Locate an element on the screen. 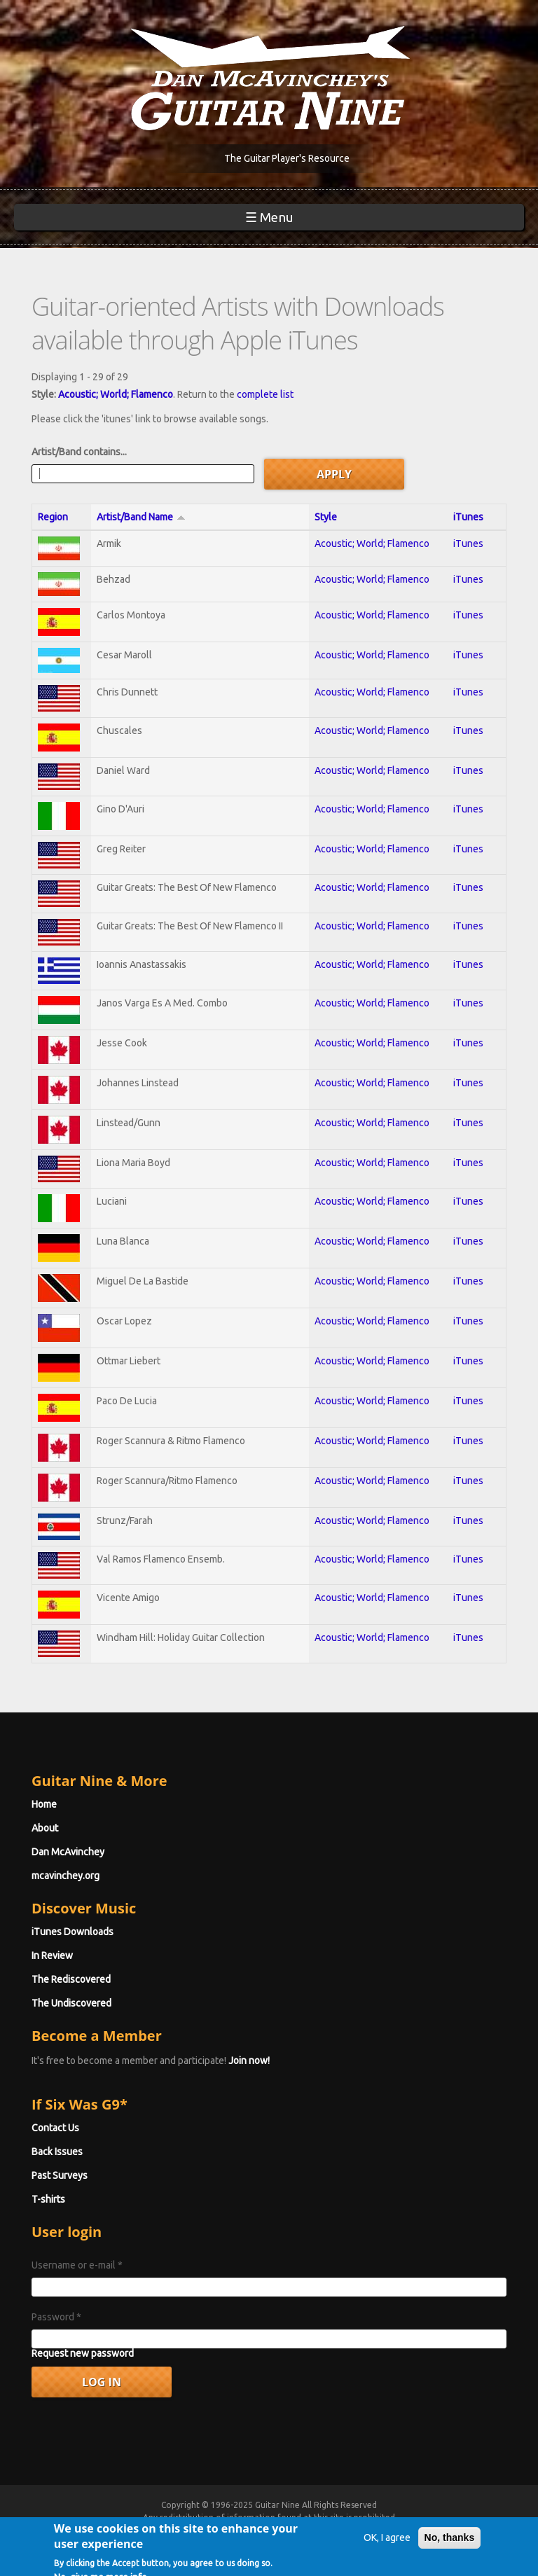  T-shirts is located at coordinates (48, 2199).